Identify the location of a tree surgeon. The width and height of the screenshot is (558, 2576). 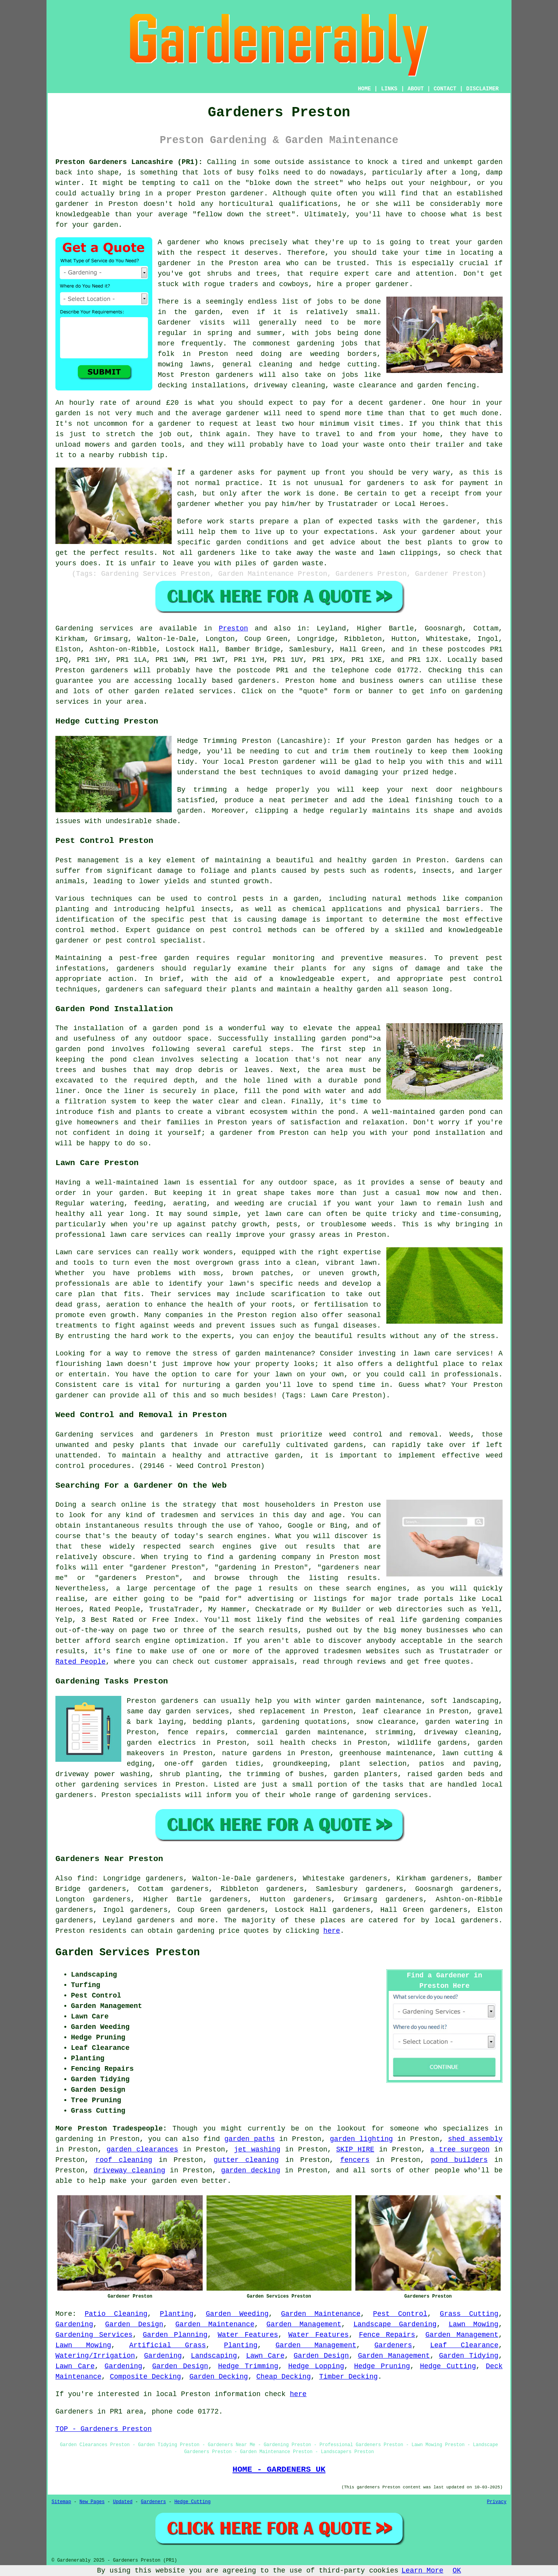
(460, 2149).